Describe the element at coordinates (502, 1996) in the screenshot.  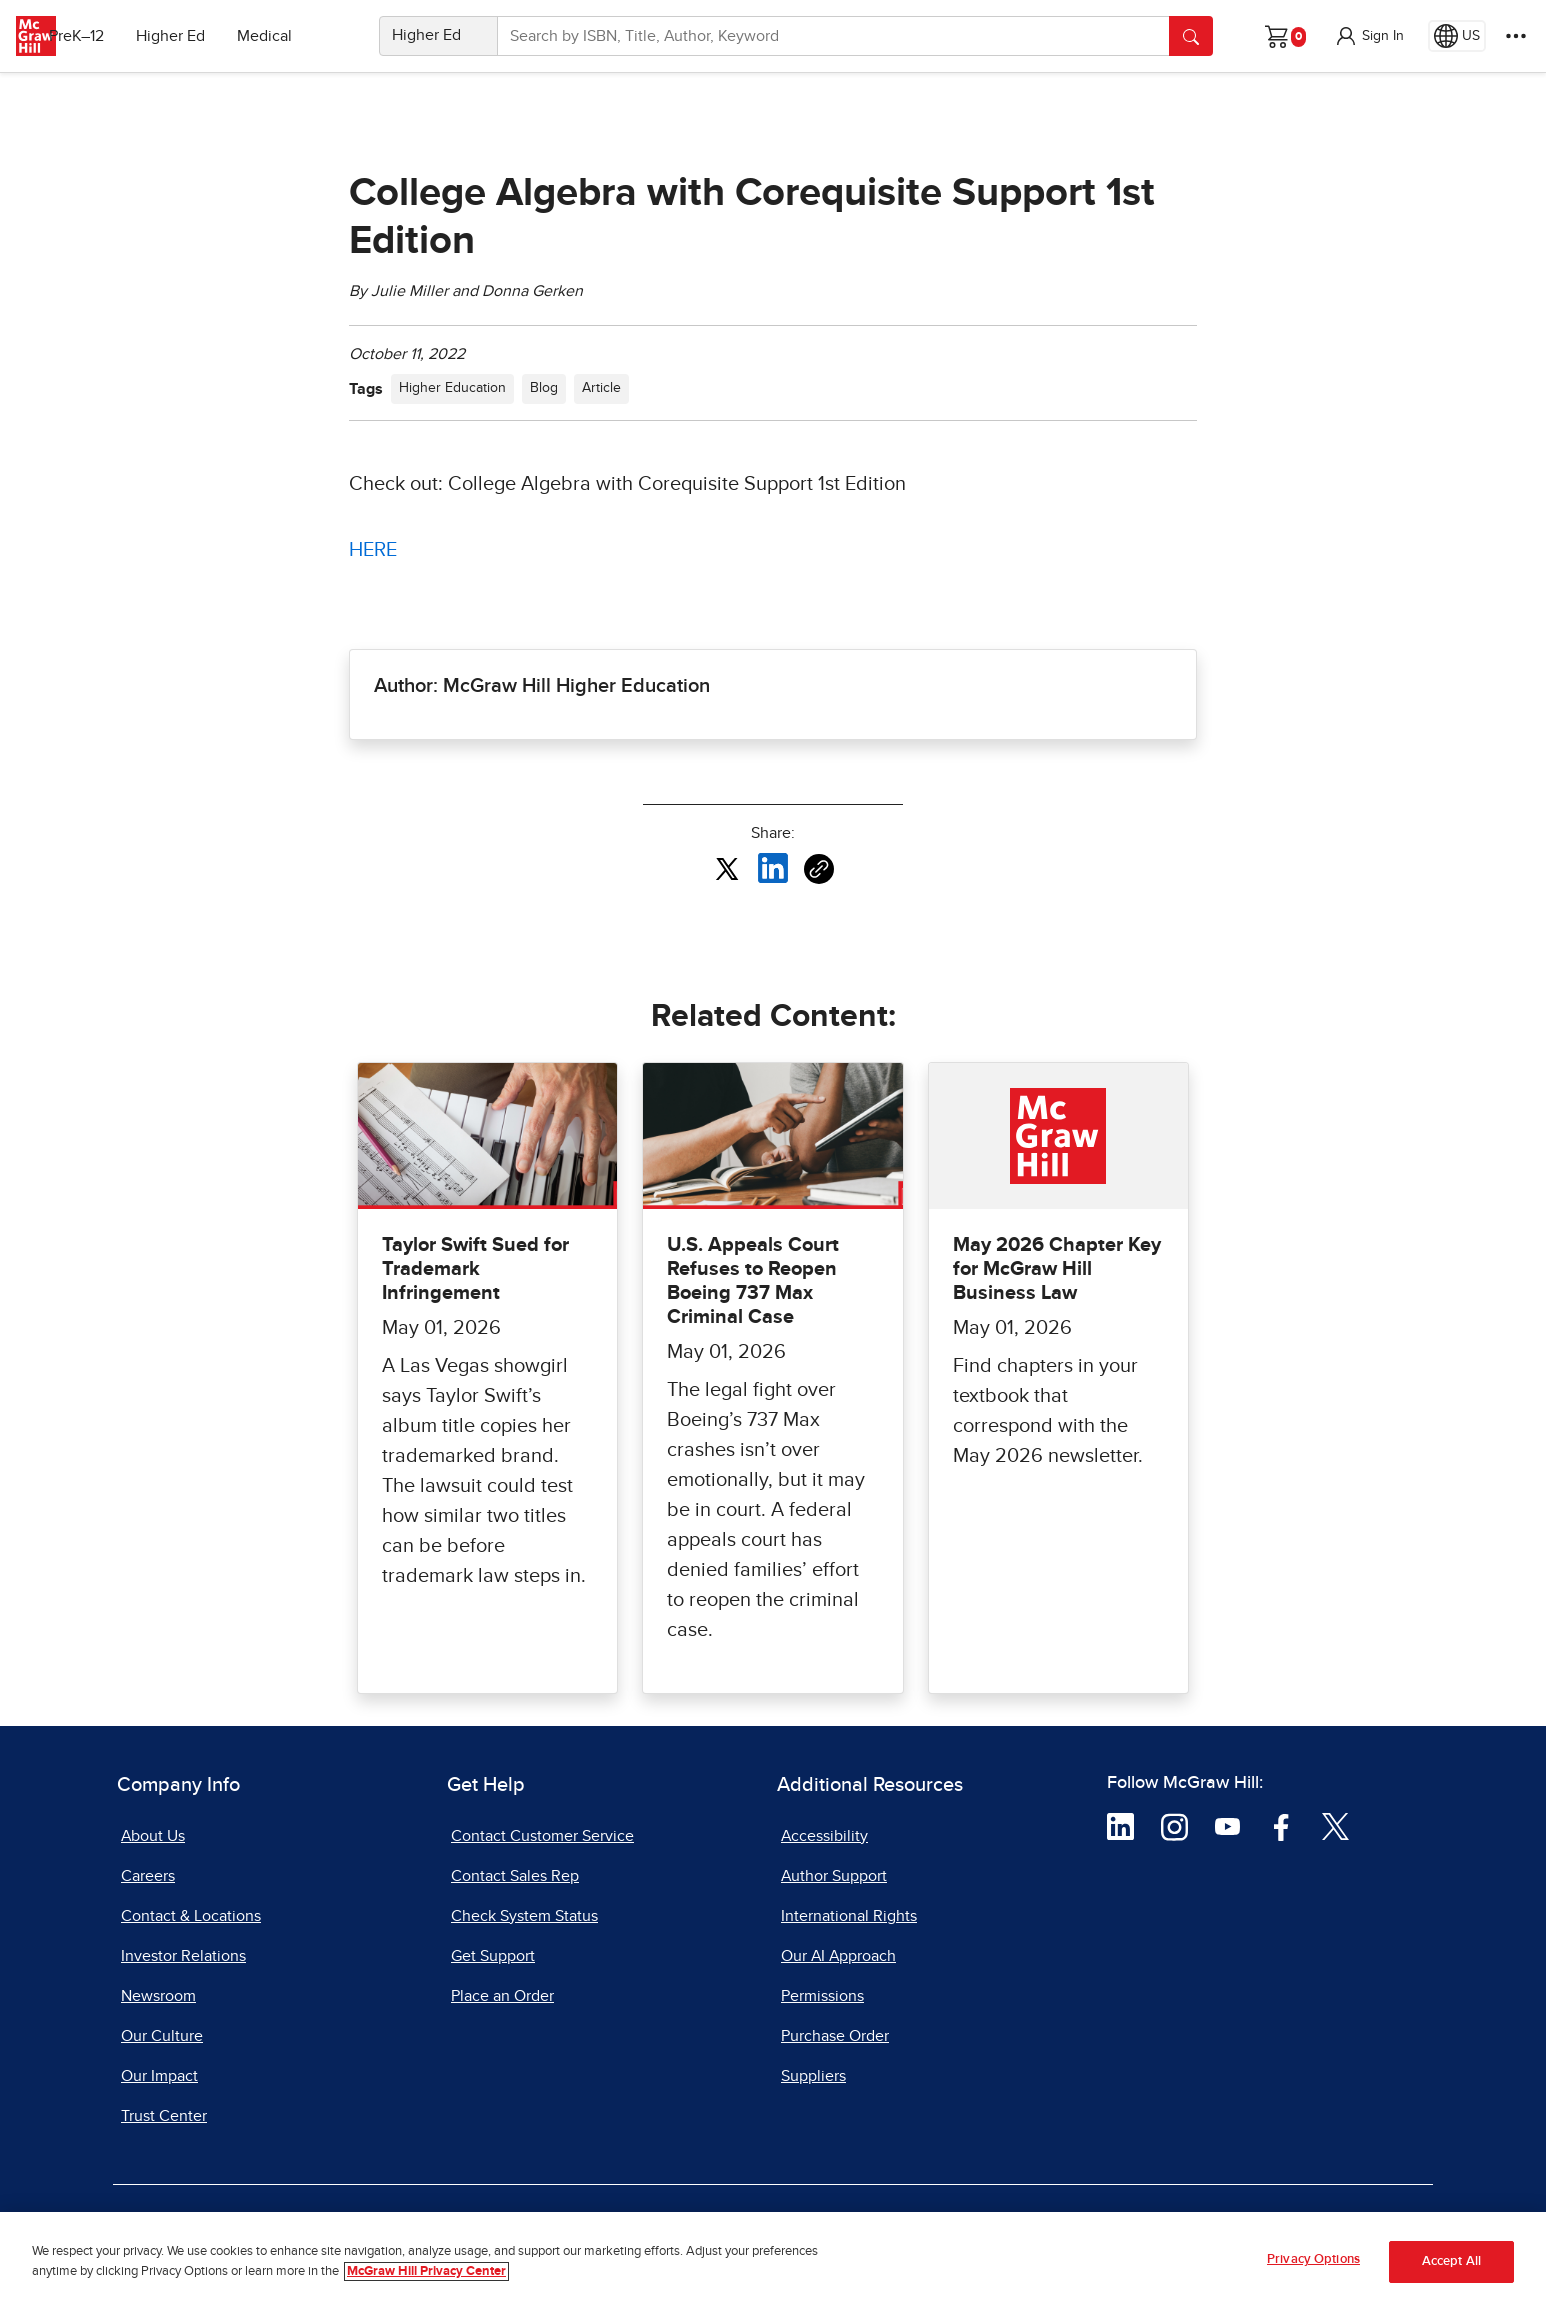
I see `Place an Order [Place an Order, opens in a new tab]` at that location.